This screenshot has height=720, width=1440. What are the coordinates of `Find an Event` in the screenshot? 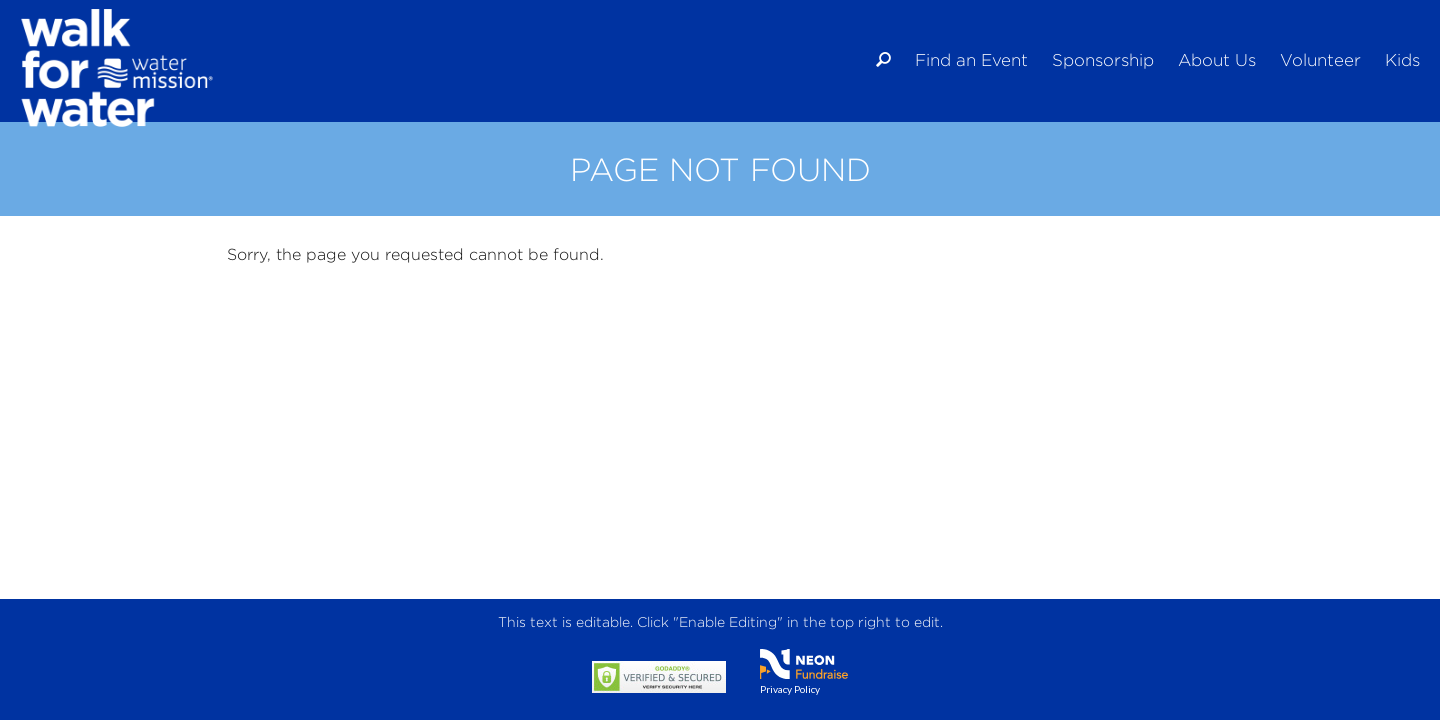 It's located at (971, 60).